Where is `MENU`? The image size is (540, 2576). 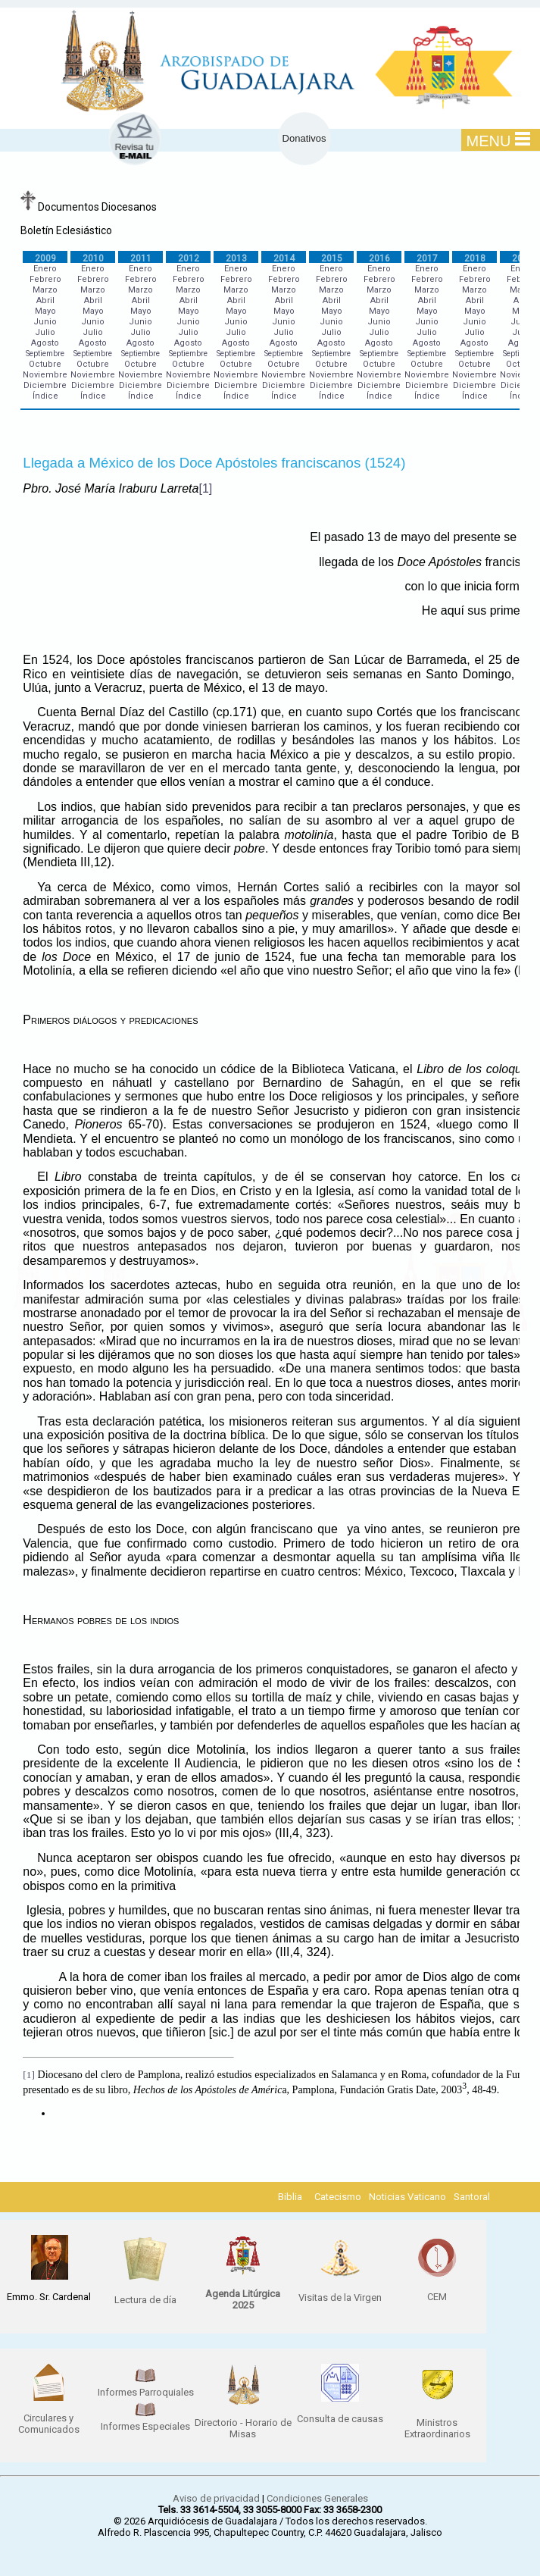 MENU is located at coordinates (499, 140).